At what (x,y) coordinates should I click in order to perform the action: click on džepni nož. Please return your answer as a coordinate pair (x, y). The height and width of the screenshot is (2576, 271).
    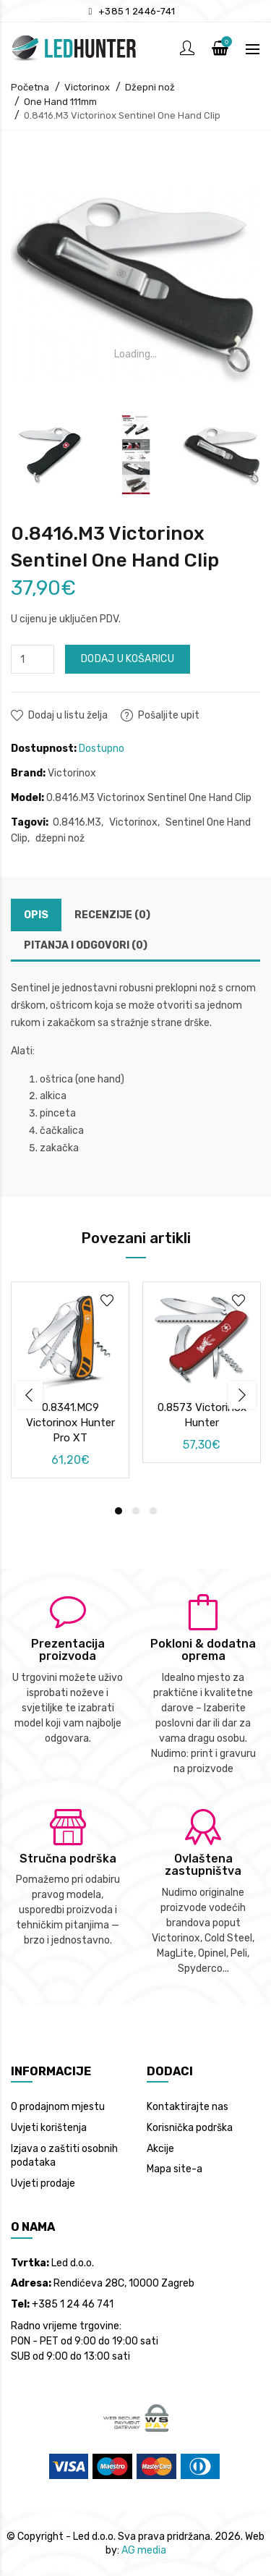
    Looking at the image, I should click on (60, 838).